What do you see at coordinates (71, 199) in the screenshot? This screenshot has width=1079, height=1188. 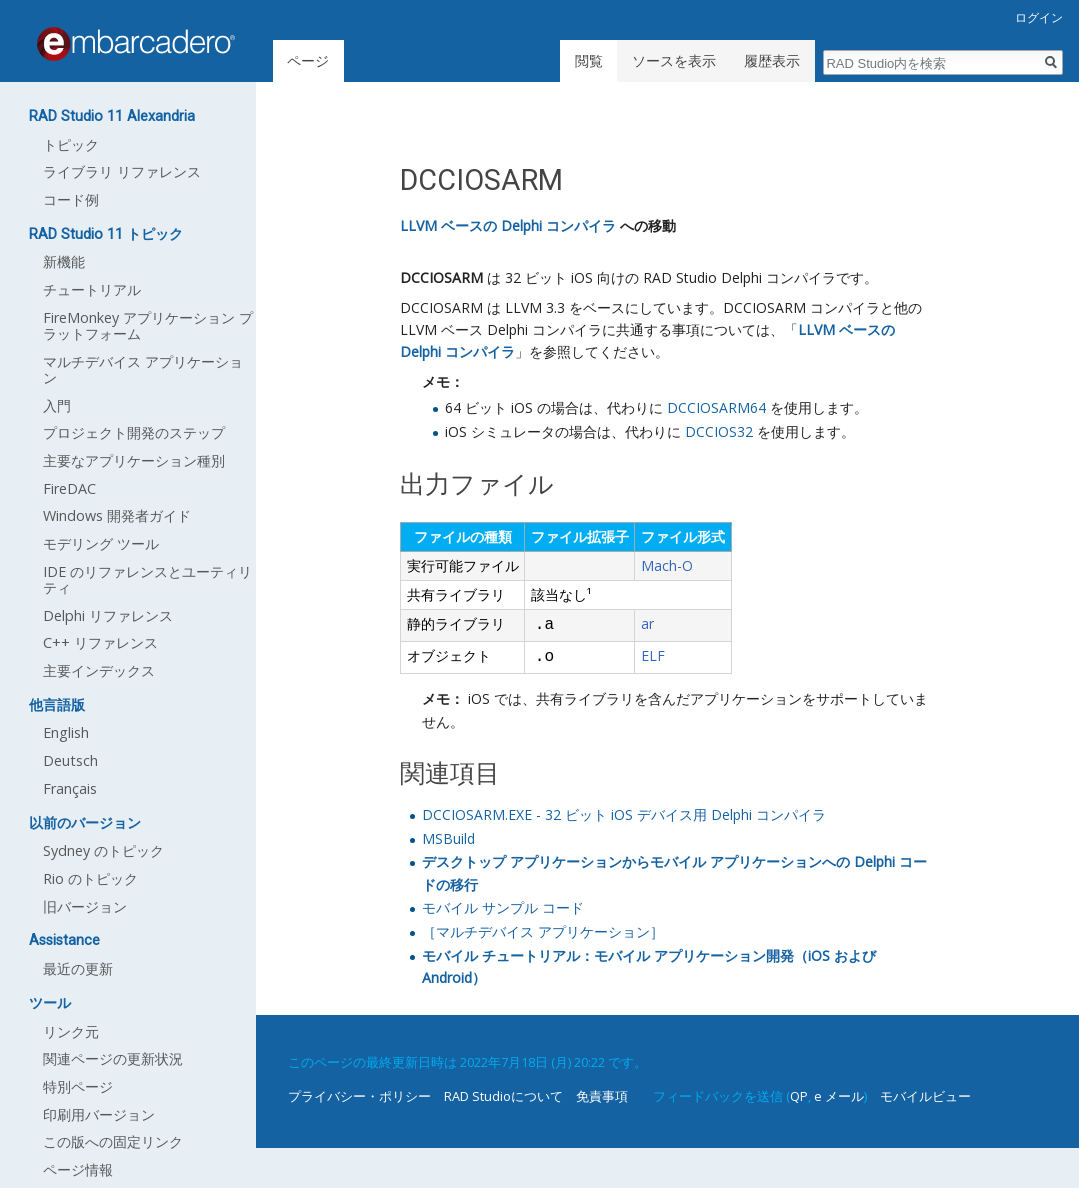 I see `コード例` at bounding box center [71, 199].